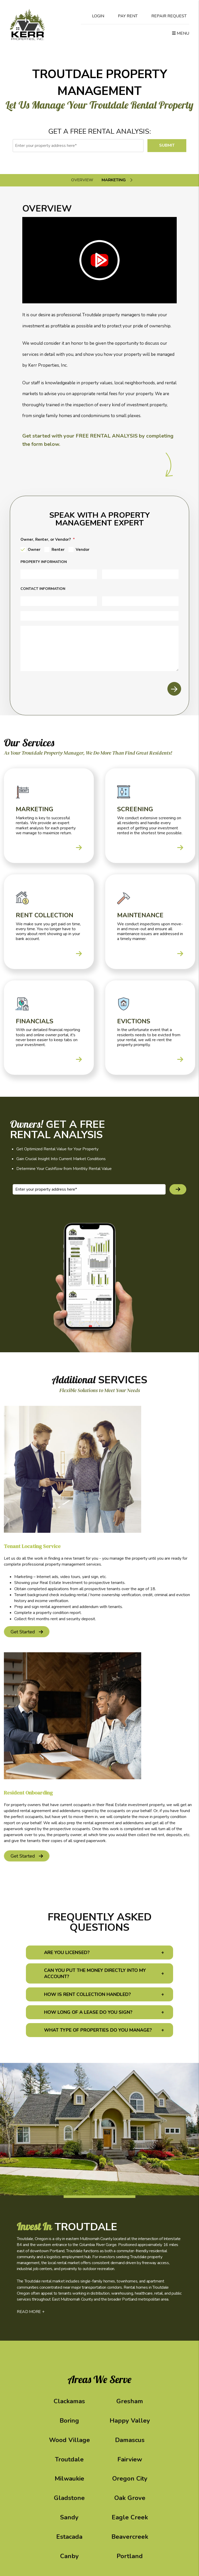 This screenshot has width=199, height=2576. What do you see at coordinates (93, 16) in the screenshot?
I see `Login [Tenant Login]` at bounding box center [93, 16].